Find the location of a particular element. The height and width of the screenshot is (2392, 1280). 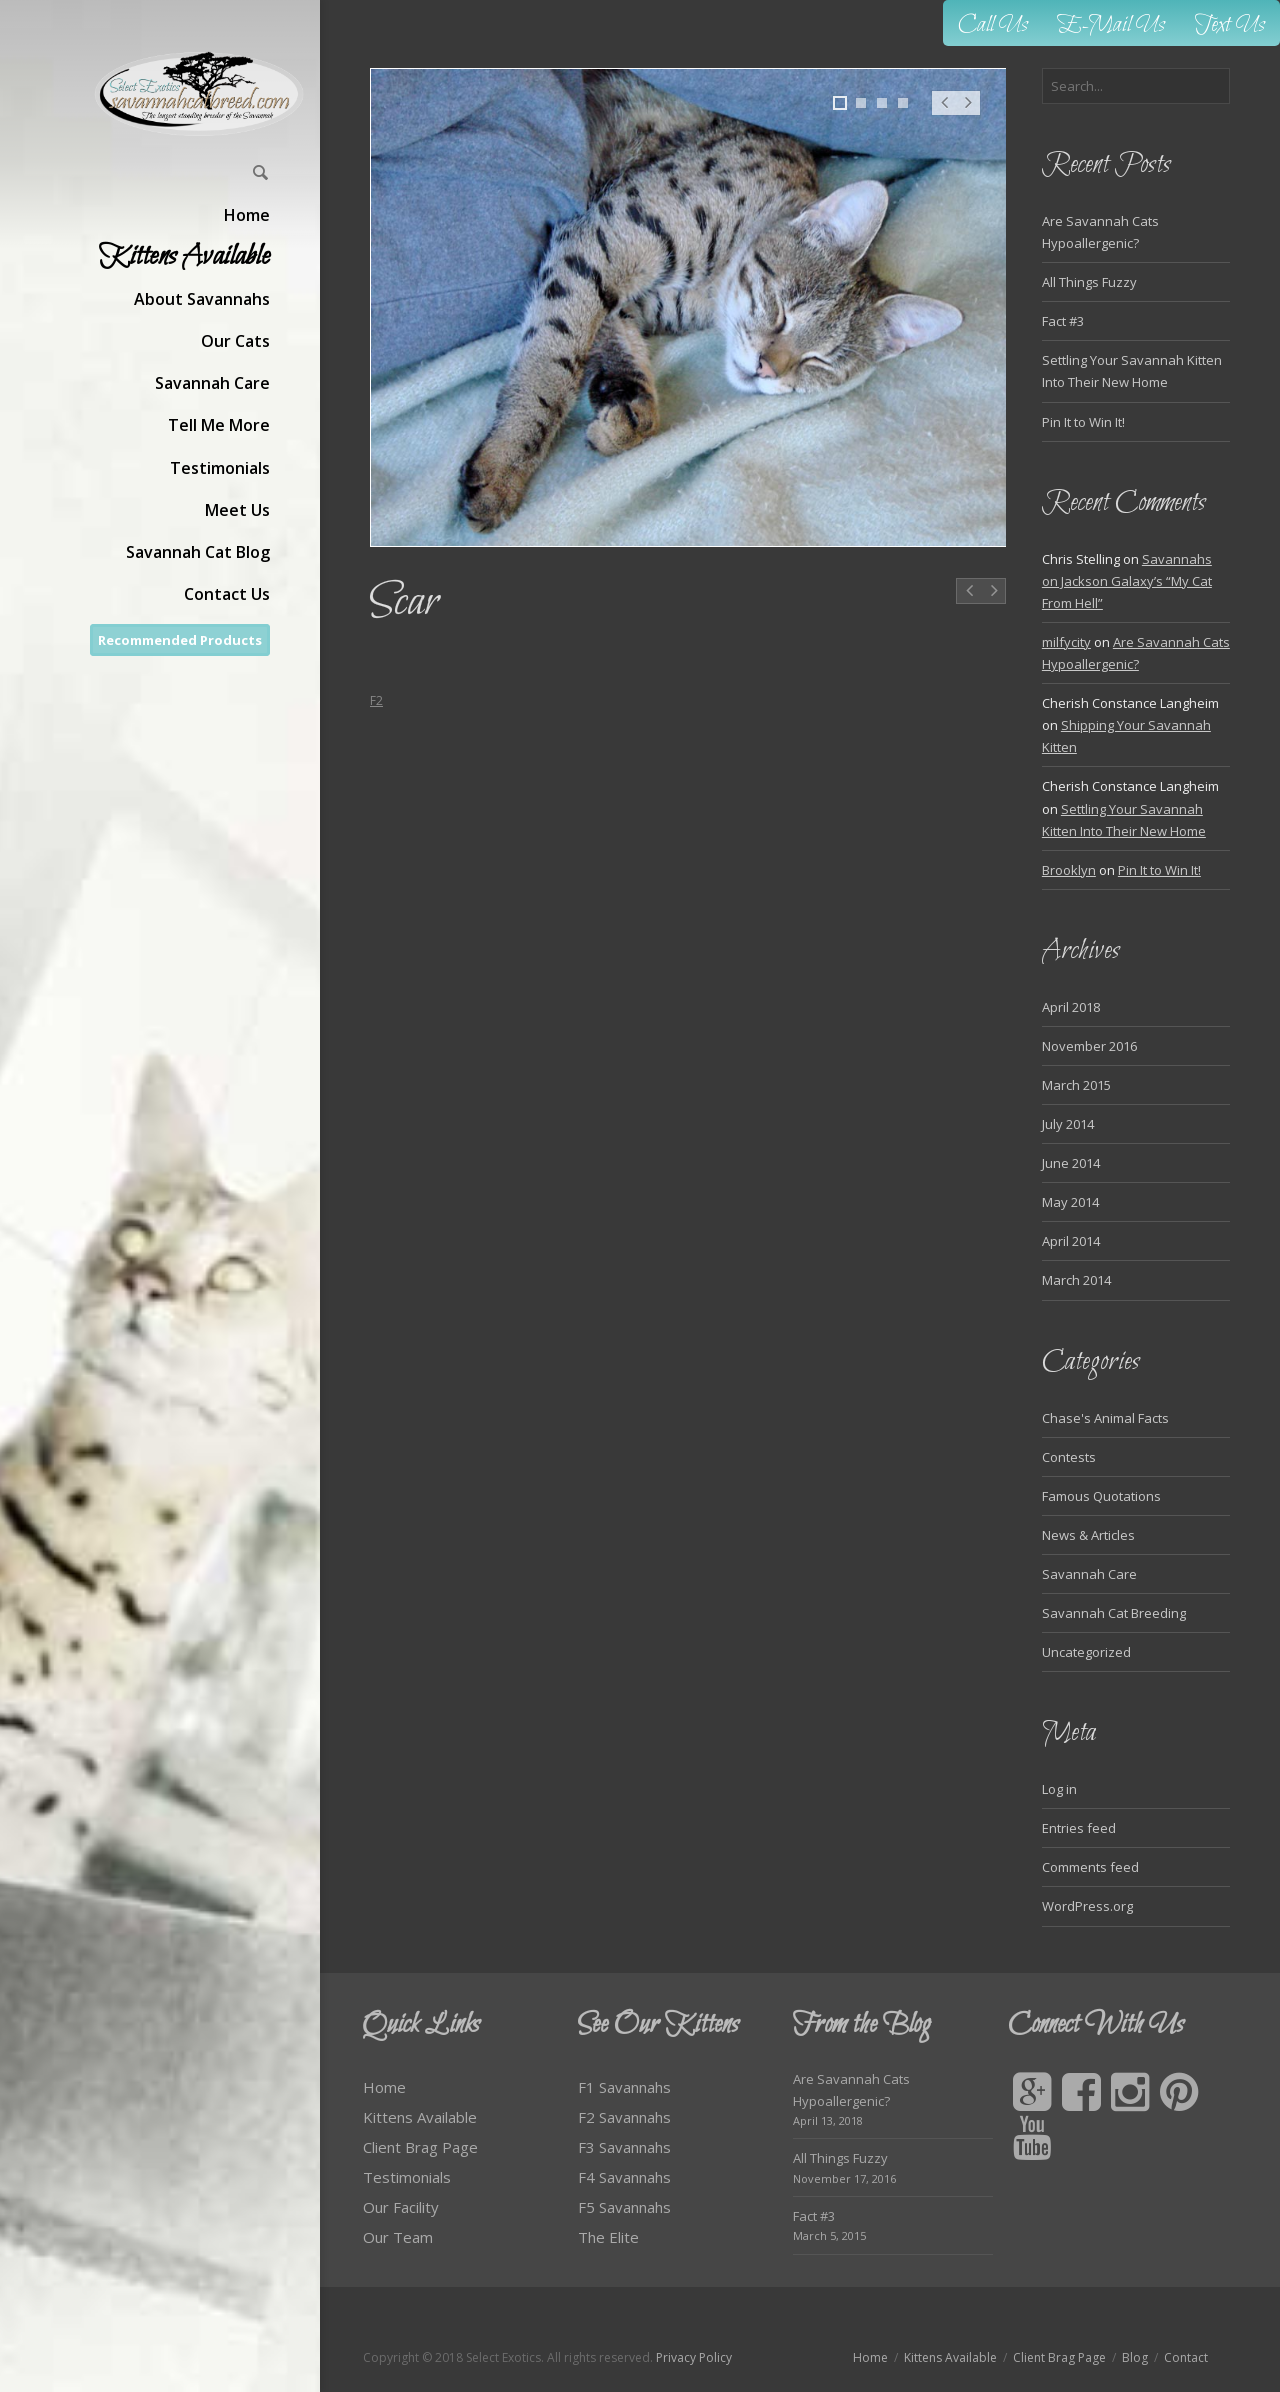

Chase's Animal Facts is located at coordinates (1105, 1418).